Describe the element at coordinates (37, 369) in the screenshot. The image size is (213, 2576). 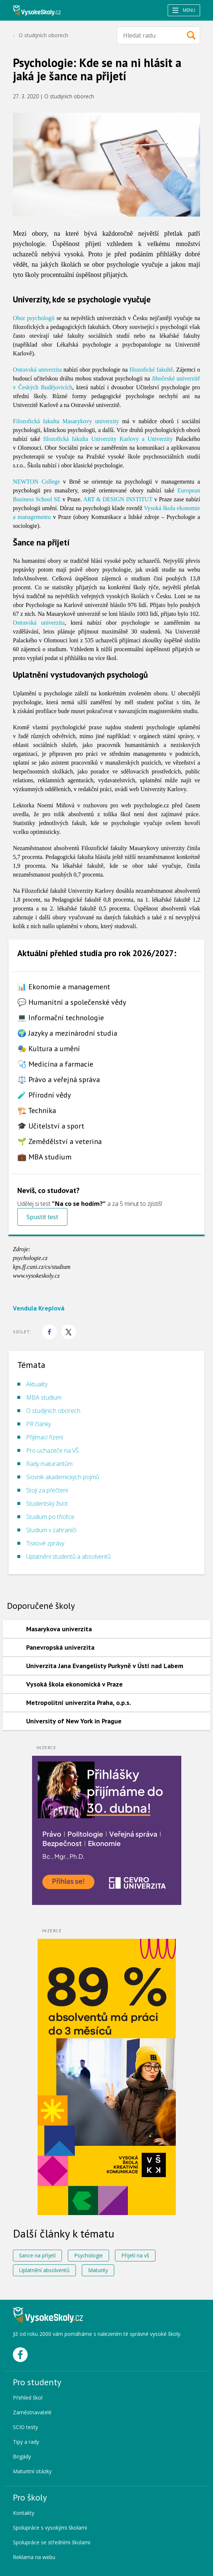
I see `Ostravská univerzita` at that location.